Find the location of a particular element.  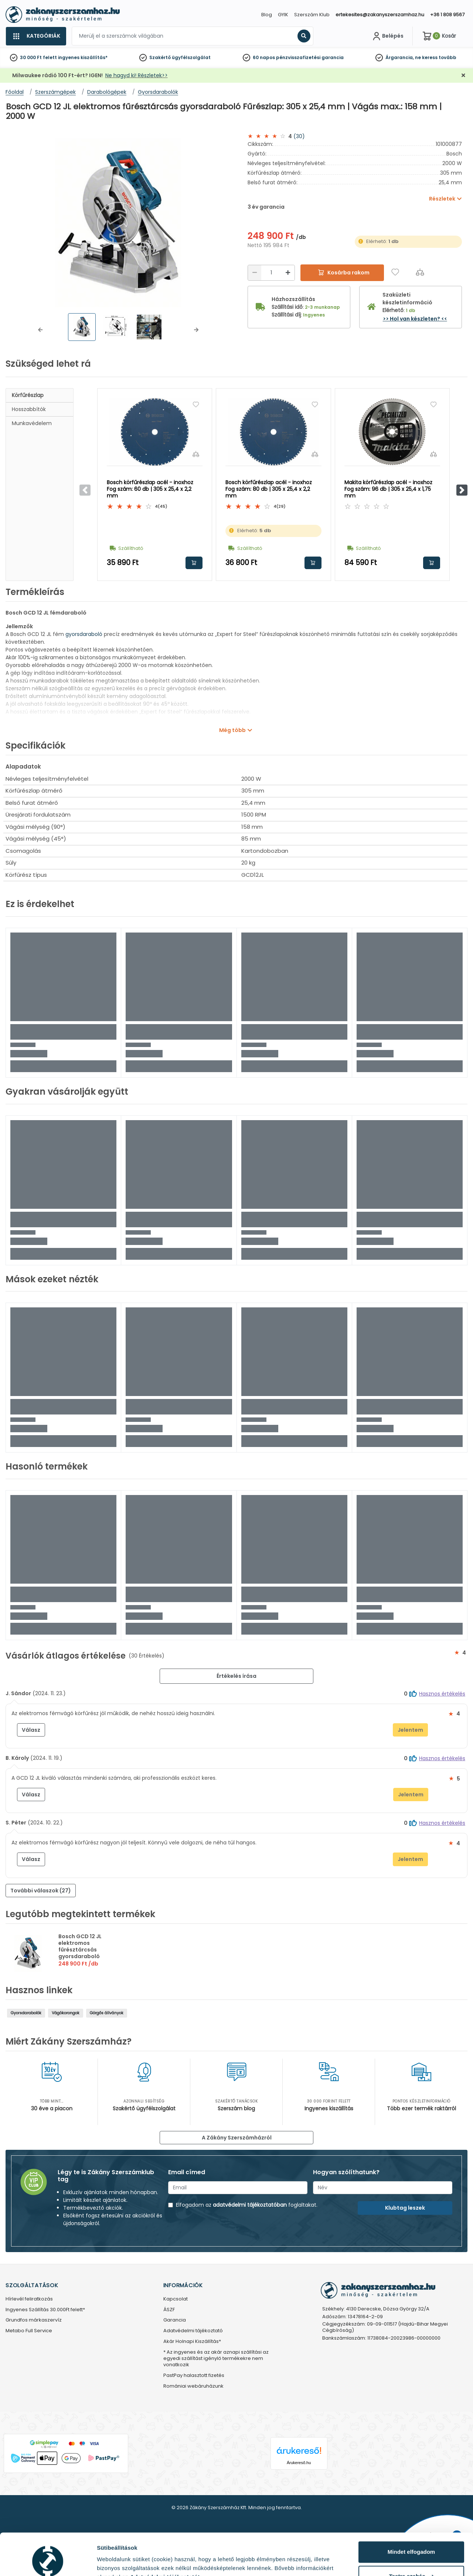

Árukereső.hu is located at coordinates (299, 2462).